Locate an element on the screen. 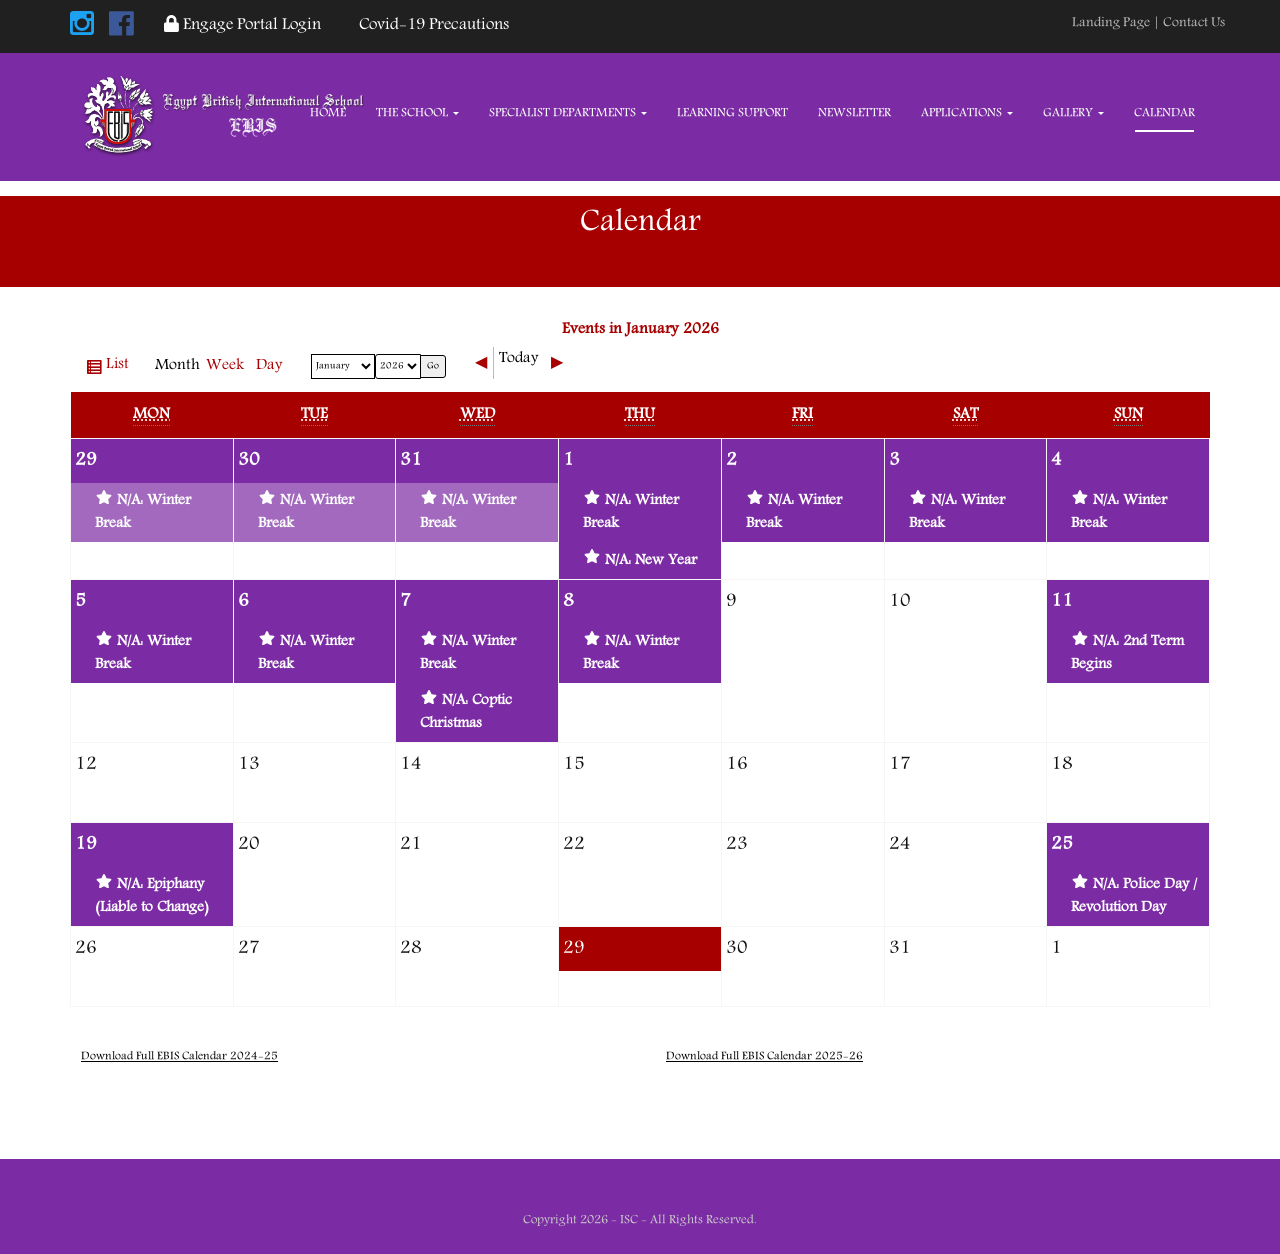 The width and height of the screenshot is (1280, 1254). Home is located at coordinates (328, 113).